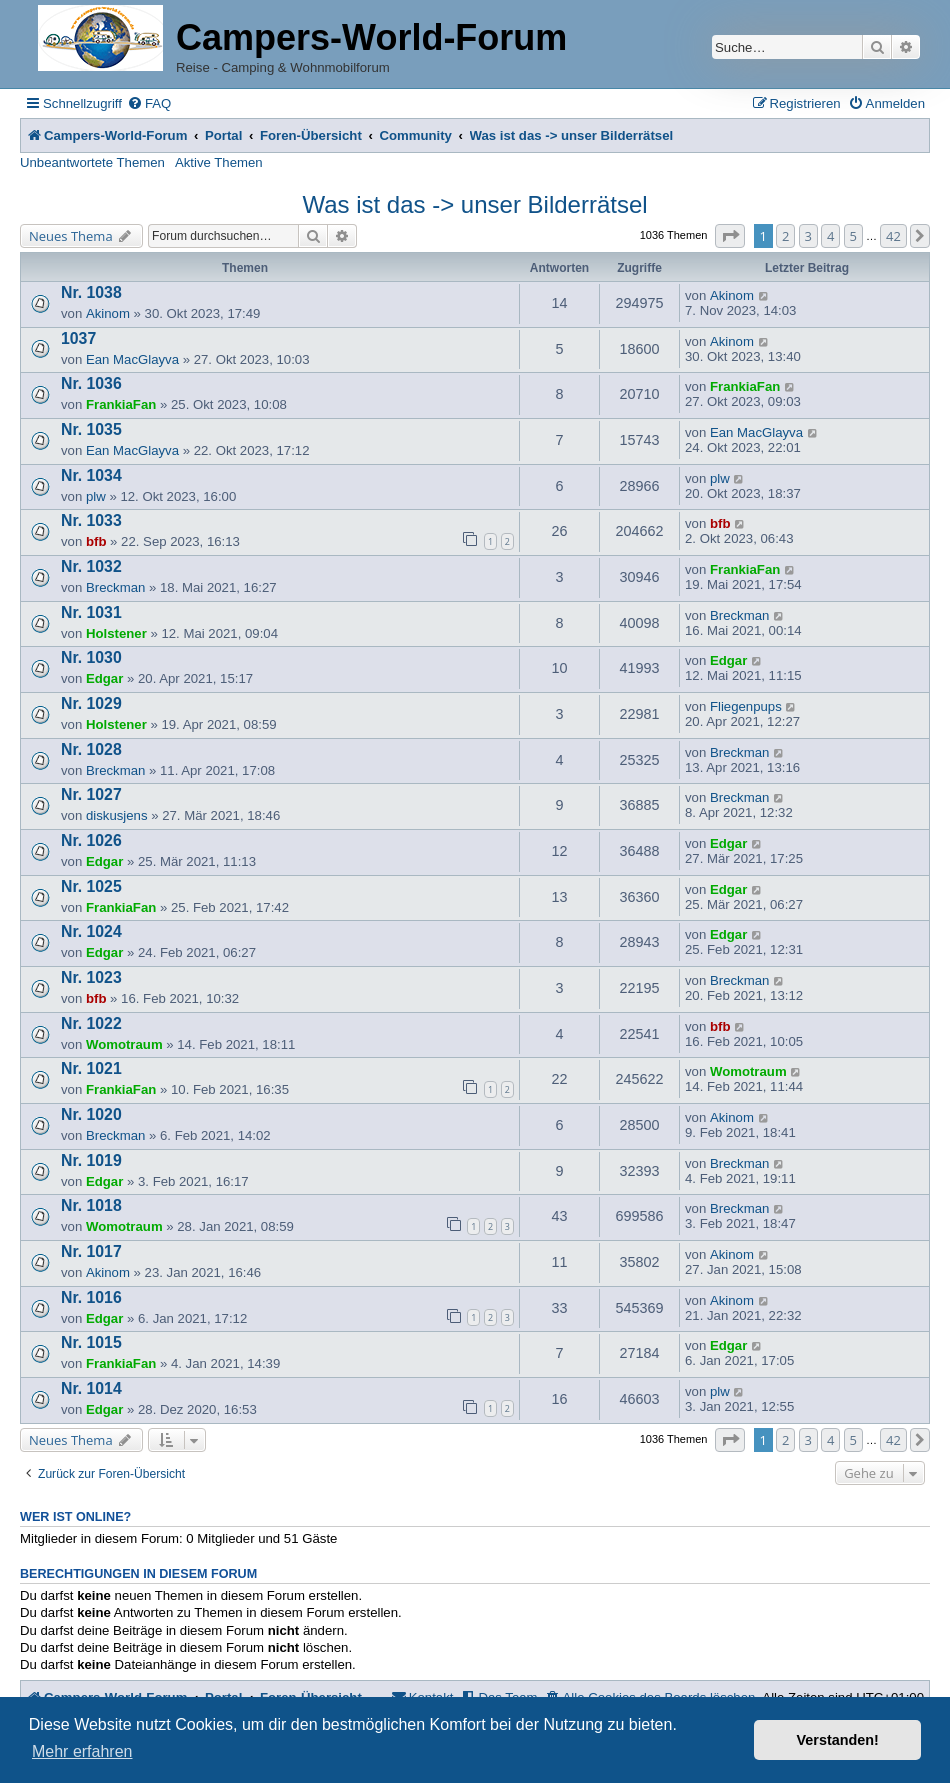 This screenshot has width=950, height=1783. Describe the element at coordinates (853, 236) in the screenshot. I see `5 [button]` at that location.